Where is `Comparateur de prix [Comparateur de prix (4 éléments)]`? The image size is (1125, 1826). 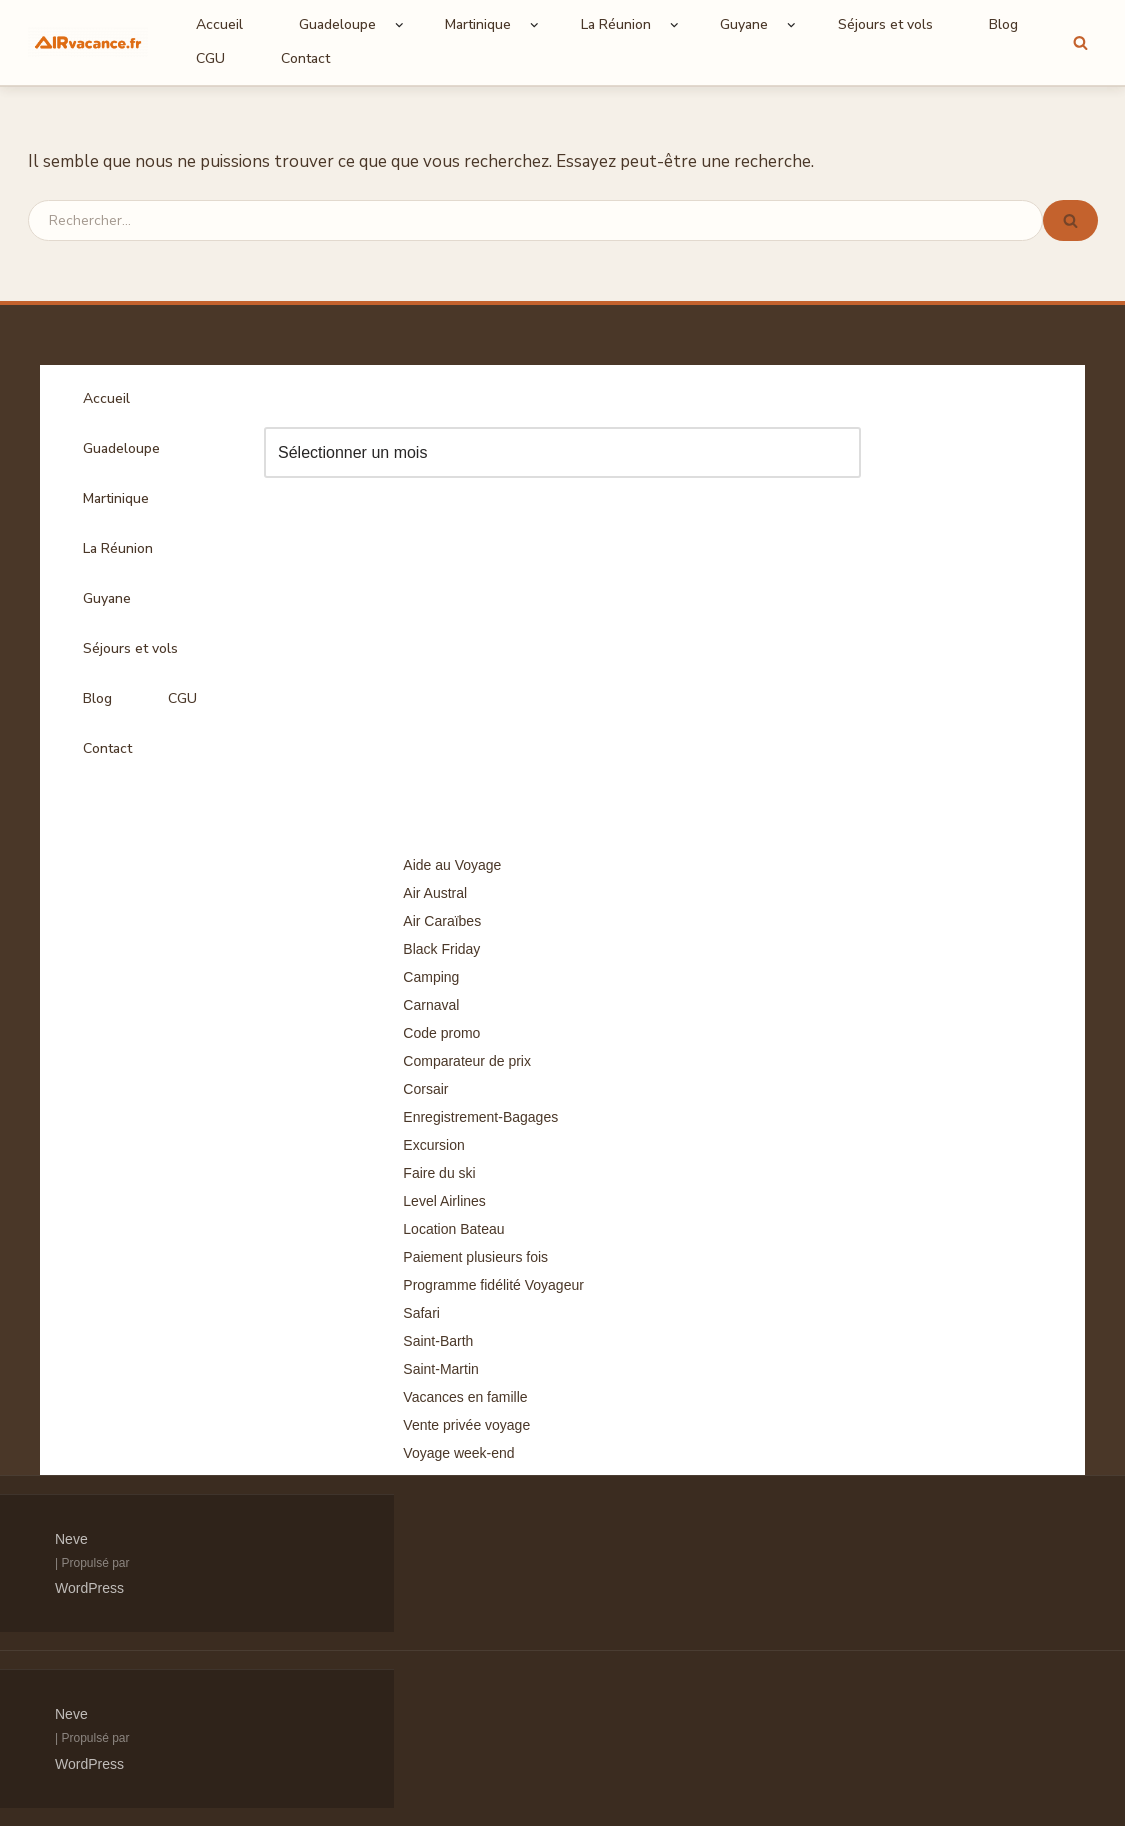 Comparateur de prix [Comparateur de prix (4 éléments)] is located at coordinates (467, 1061).